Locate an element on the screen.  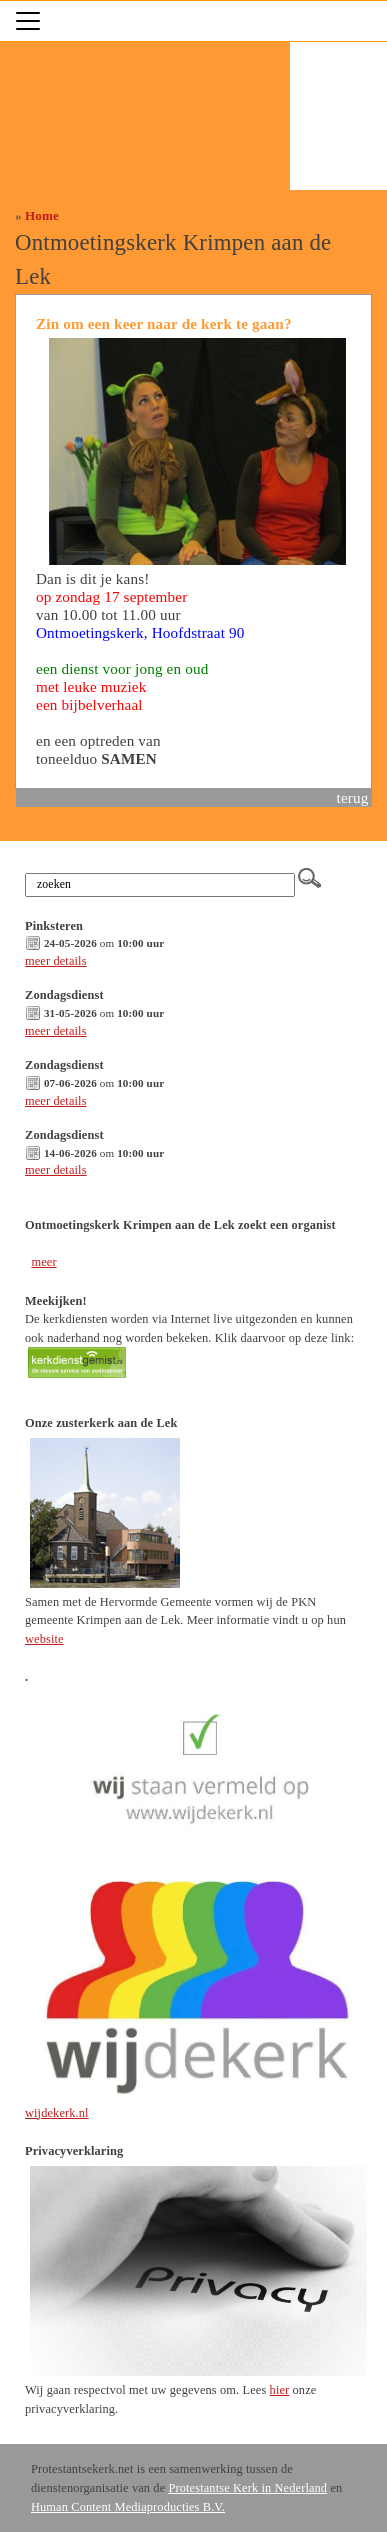
meer details is located at coordinates (56, 961).